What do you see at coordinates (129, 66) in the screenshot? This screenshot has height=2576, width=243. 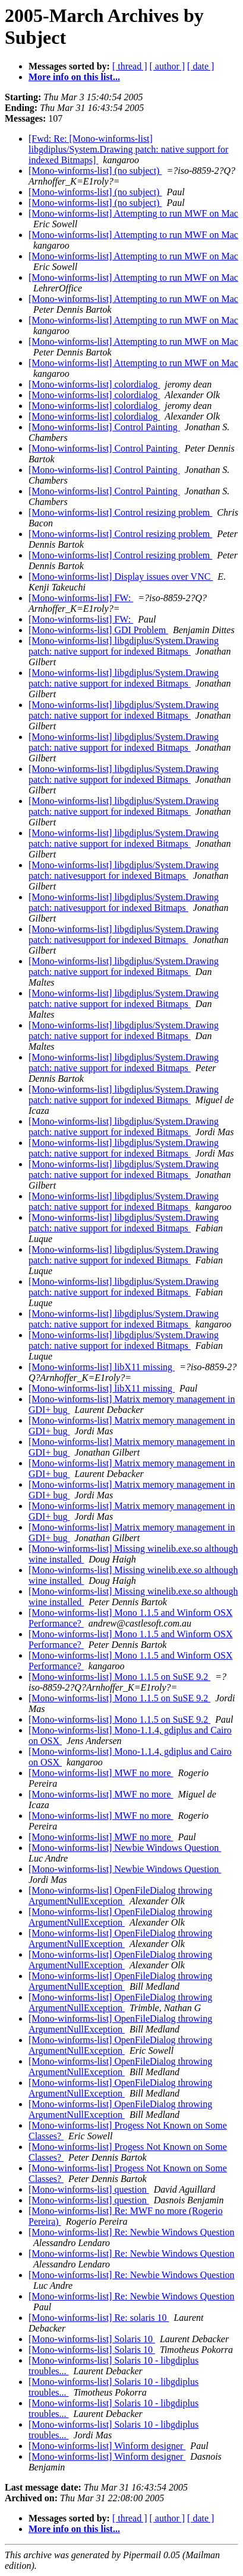 I see `[ thread ]` at bounding box center [129, 66].